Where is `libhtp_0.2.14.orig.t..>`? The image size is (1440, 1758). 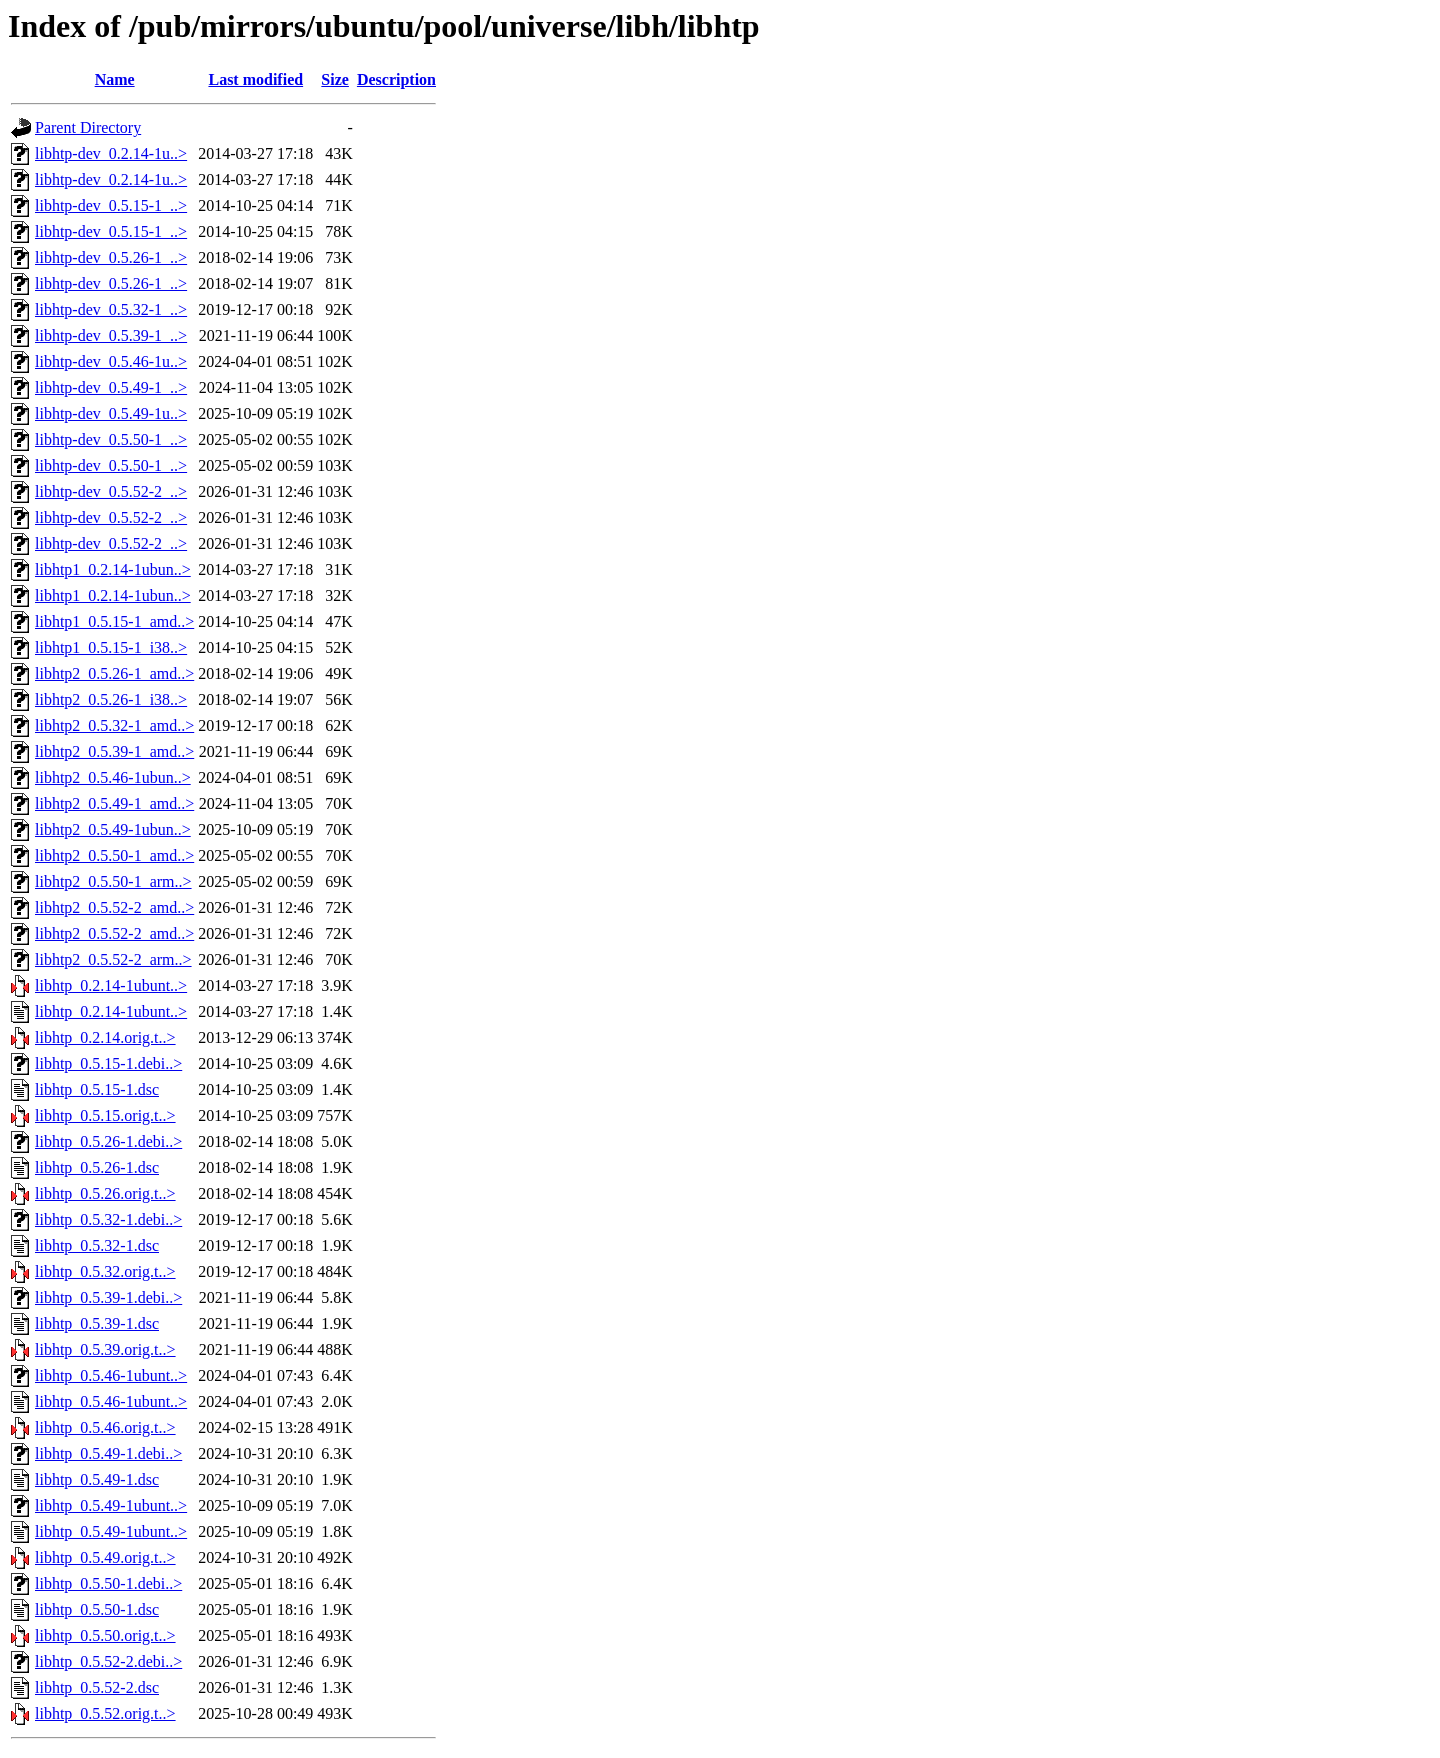
libhtp_0.2.14.orig.t..> is located at coordinates (105, 1037).